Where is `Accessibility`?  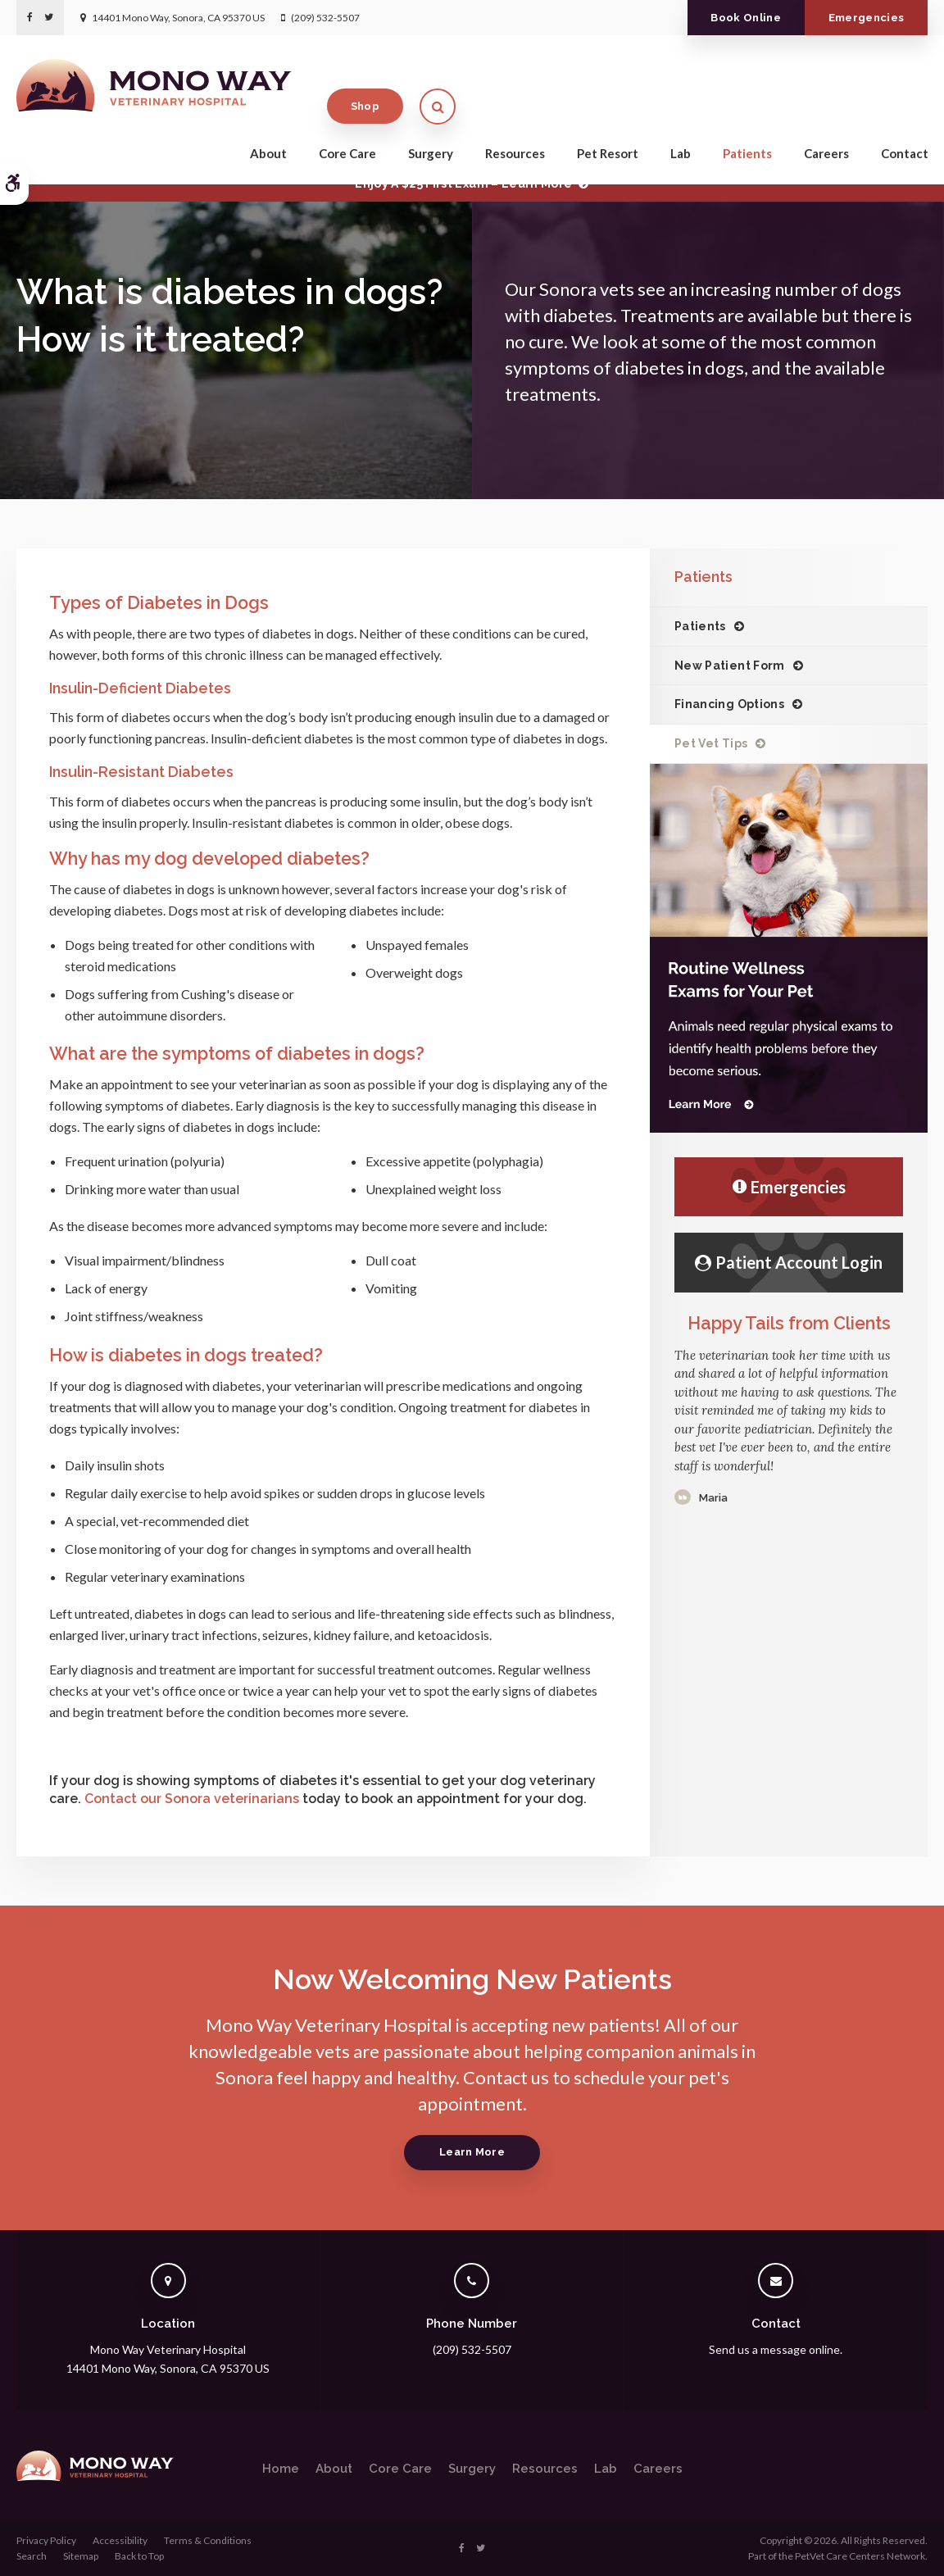 Accessibility is located at coordinates (120, 2540).